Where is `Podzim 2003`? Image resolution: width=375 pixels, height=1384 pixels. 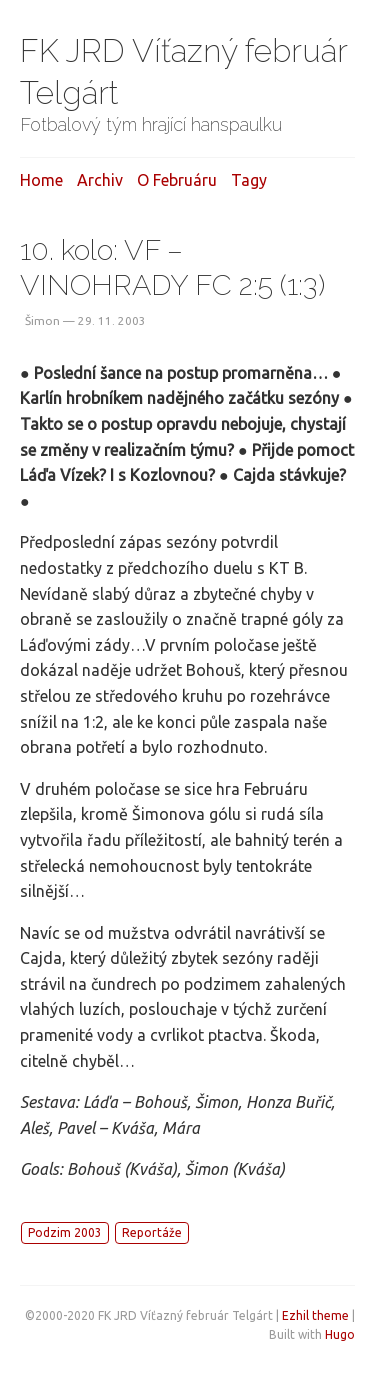 Podzim 2003 is located at coordinates (65, 1232).